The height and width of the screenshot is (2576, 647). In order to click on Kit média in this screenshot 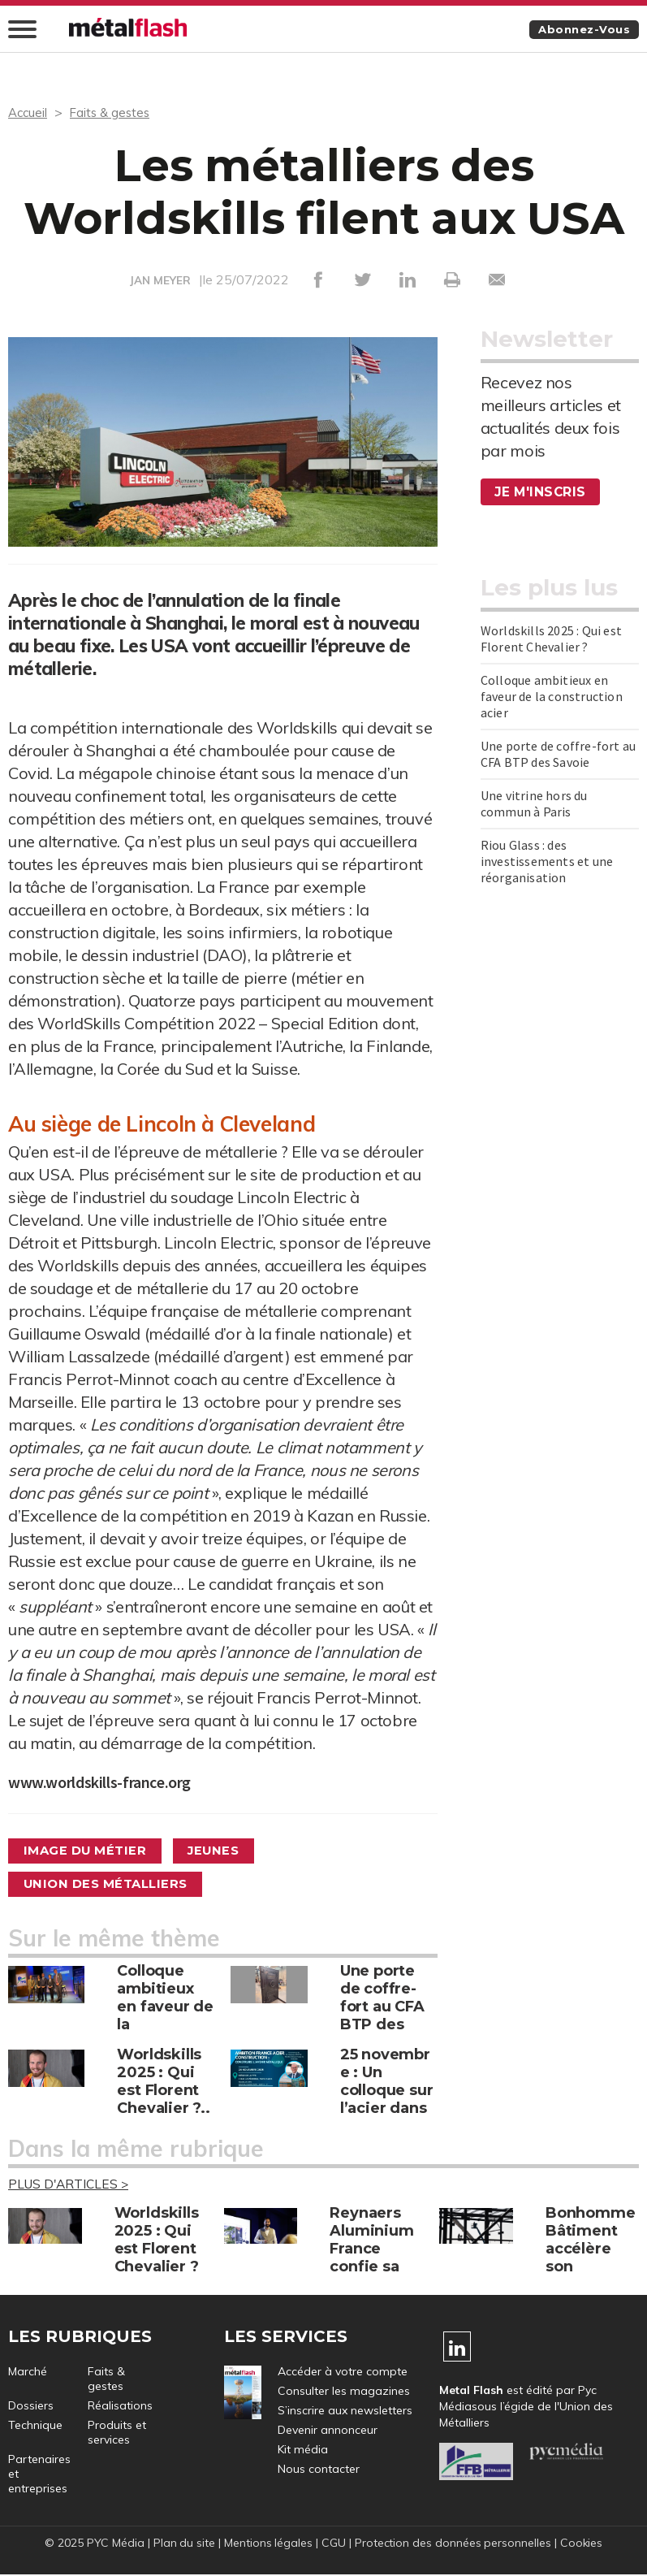, I will do `click(303, 2451)`.